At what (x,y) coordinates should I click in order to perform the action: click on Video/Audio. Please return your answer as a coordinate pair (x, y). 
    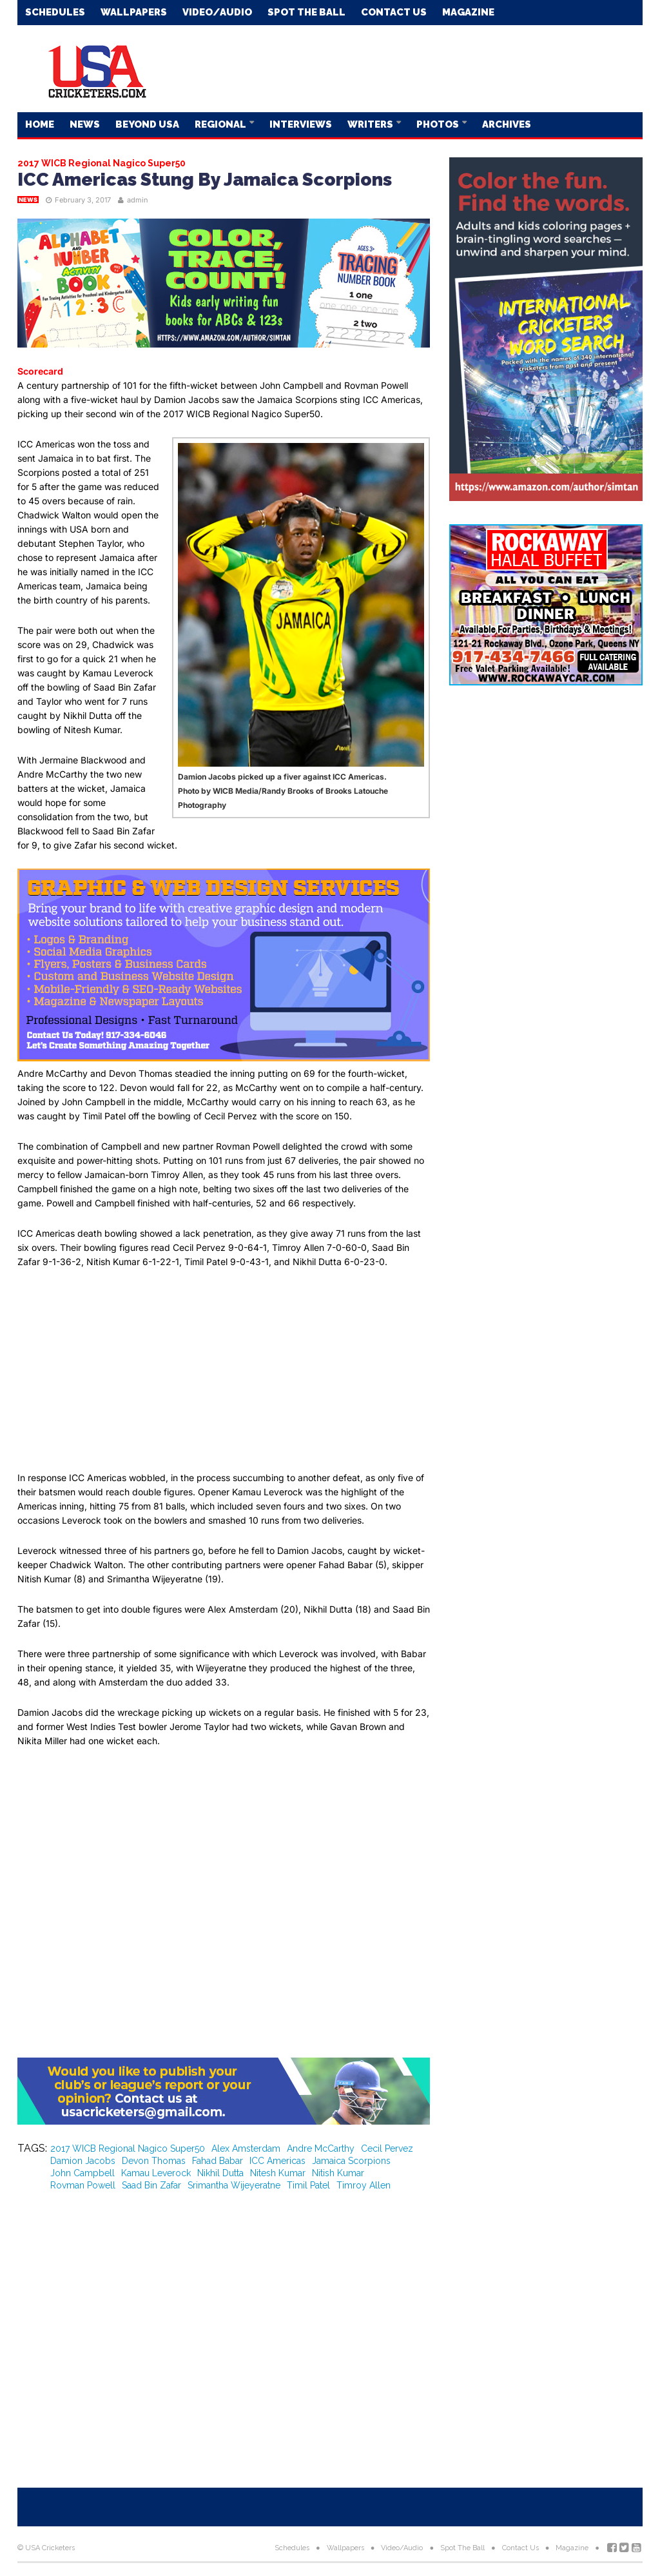
    Looking at the image, I should click on (217, 12).